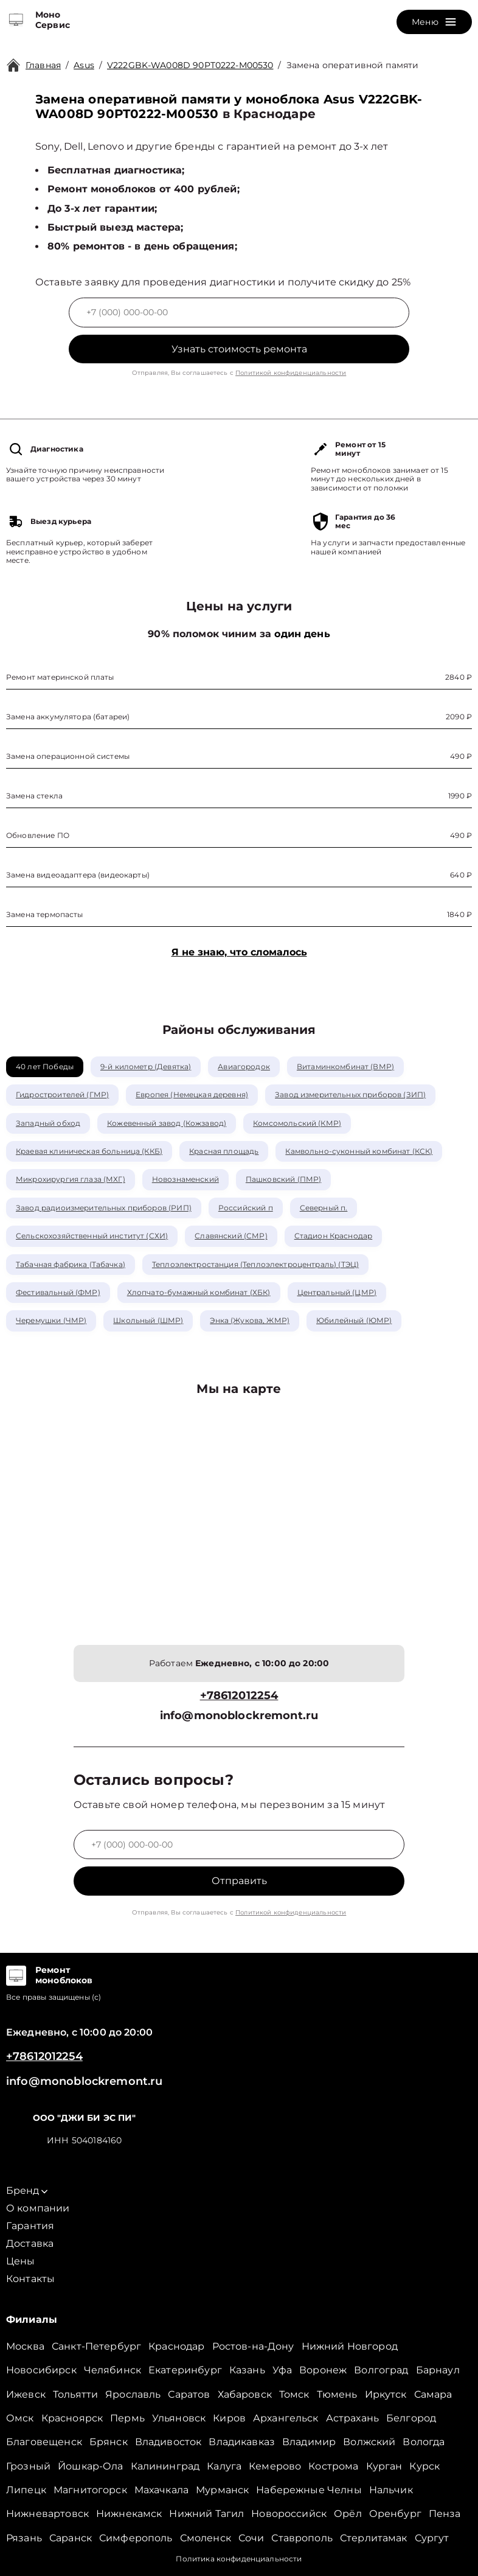 This screenshot has width=478, height=2576. Describe the element at coordinates (96, 2346) in the screenshot. I see `Санкт-Петербург` at that location.